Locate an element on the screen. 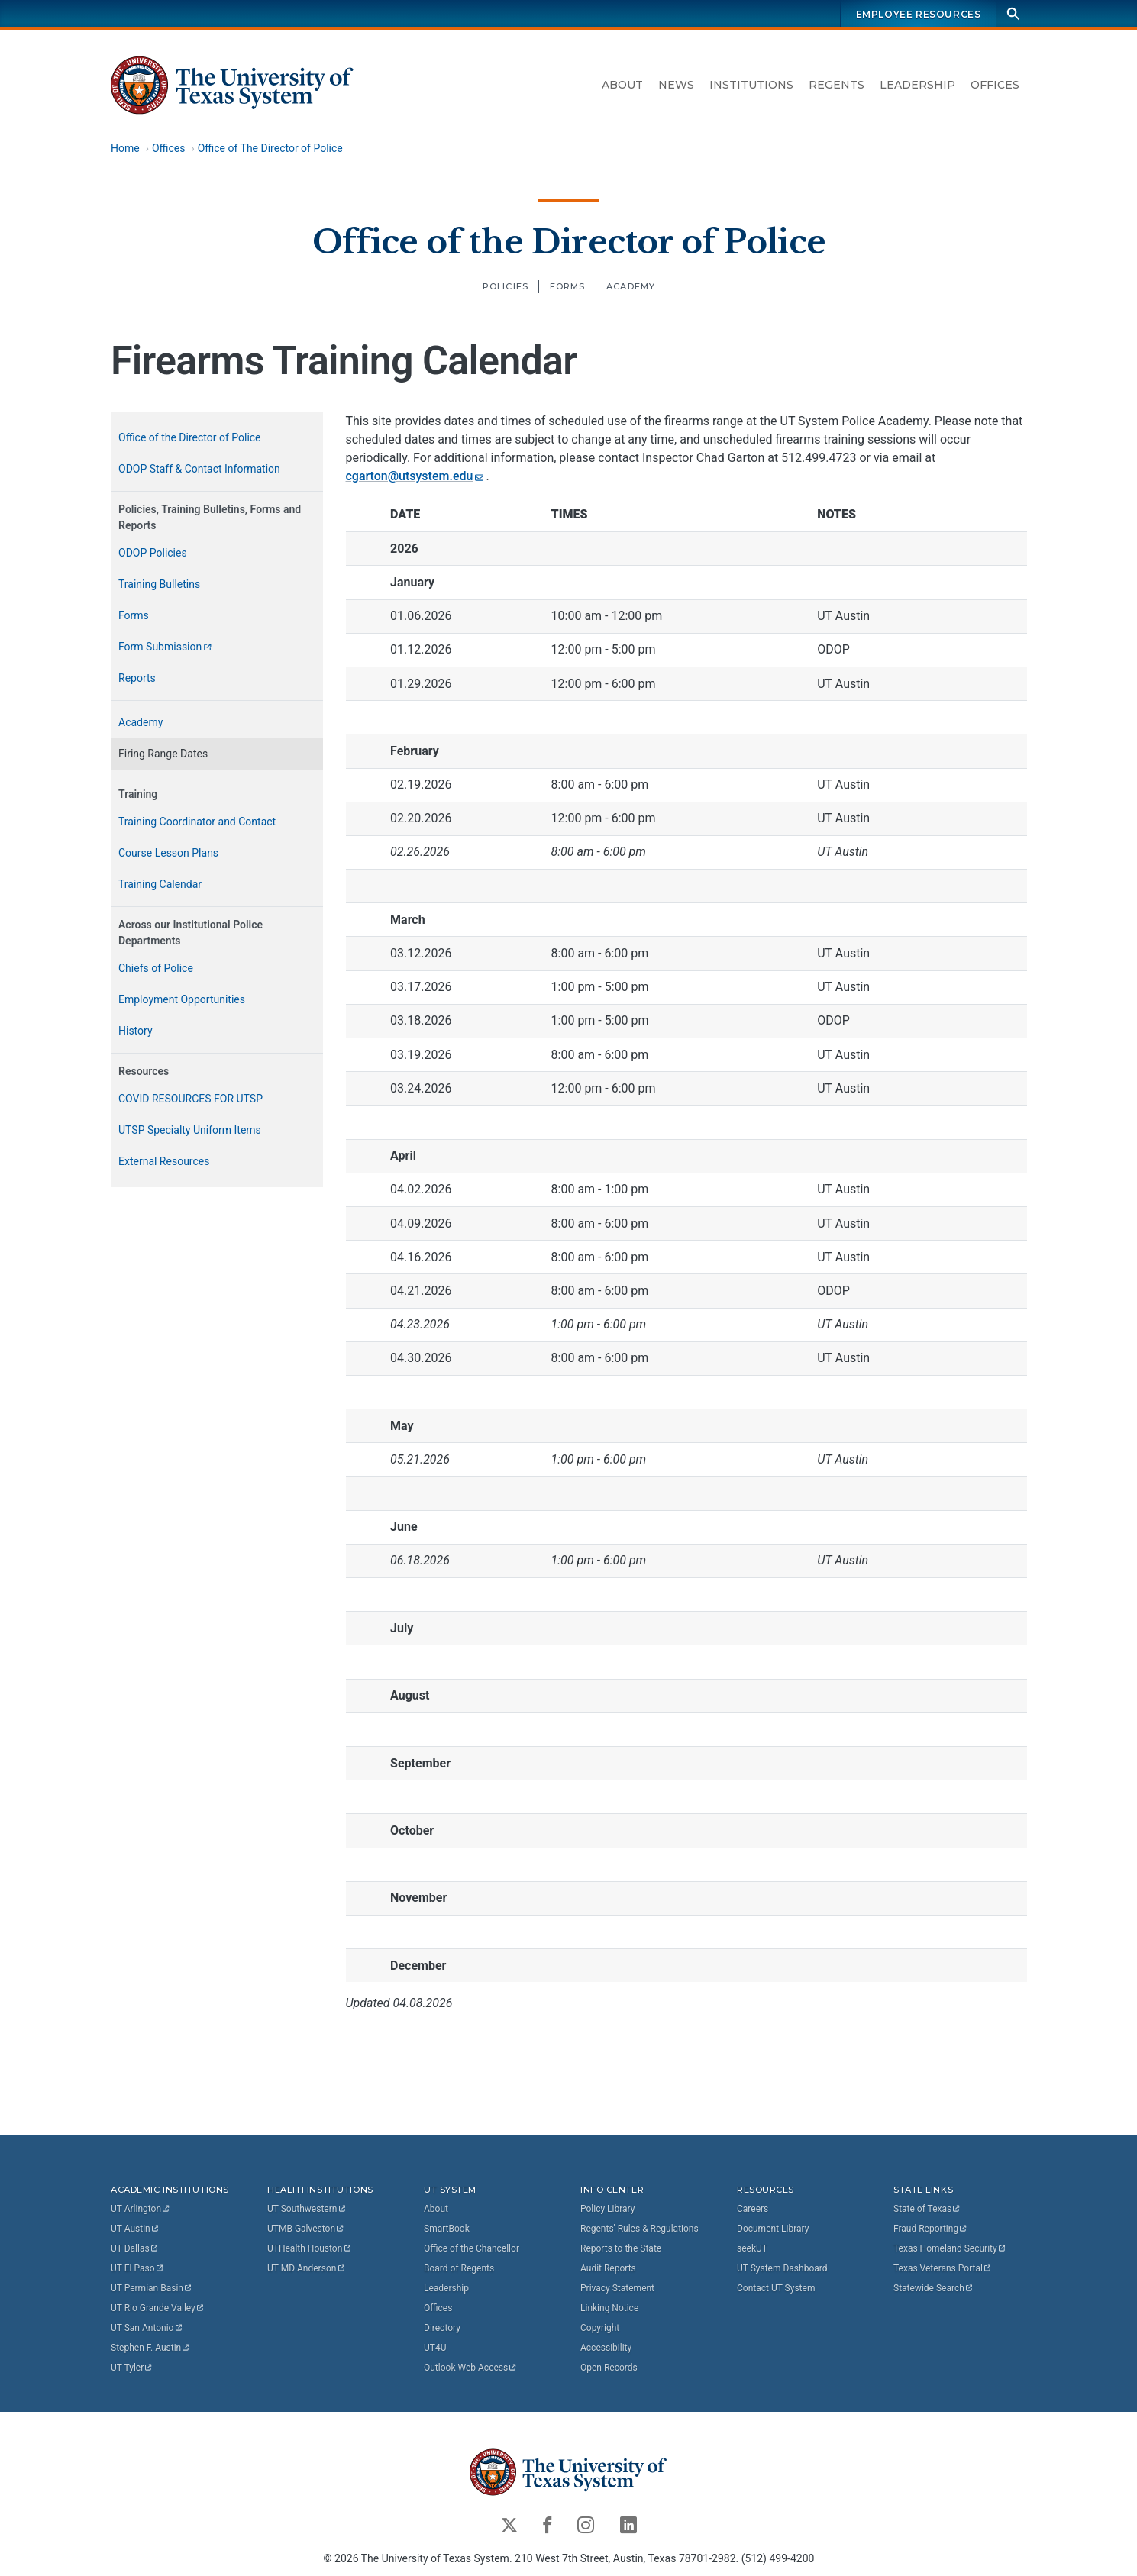 The width and height of the screenshot is (1137, 2576). Texas Veterans is located at coordinates (943, 2268).